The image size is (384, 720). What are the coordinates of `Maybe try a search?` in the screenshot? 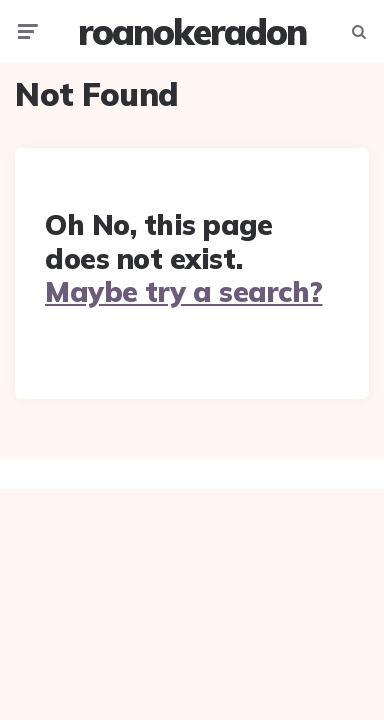 It's located at (184, 291).